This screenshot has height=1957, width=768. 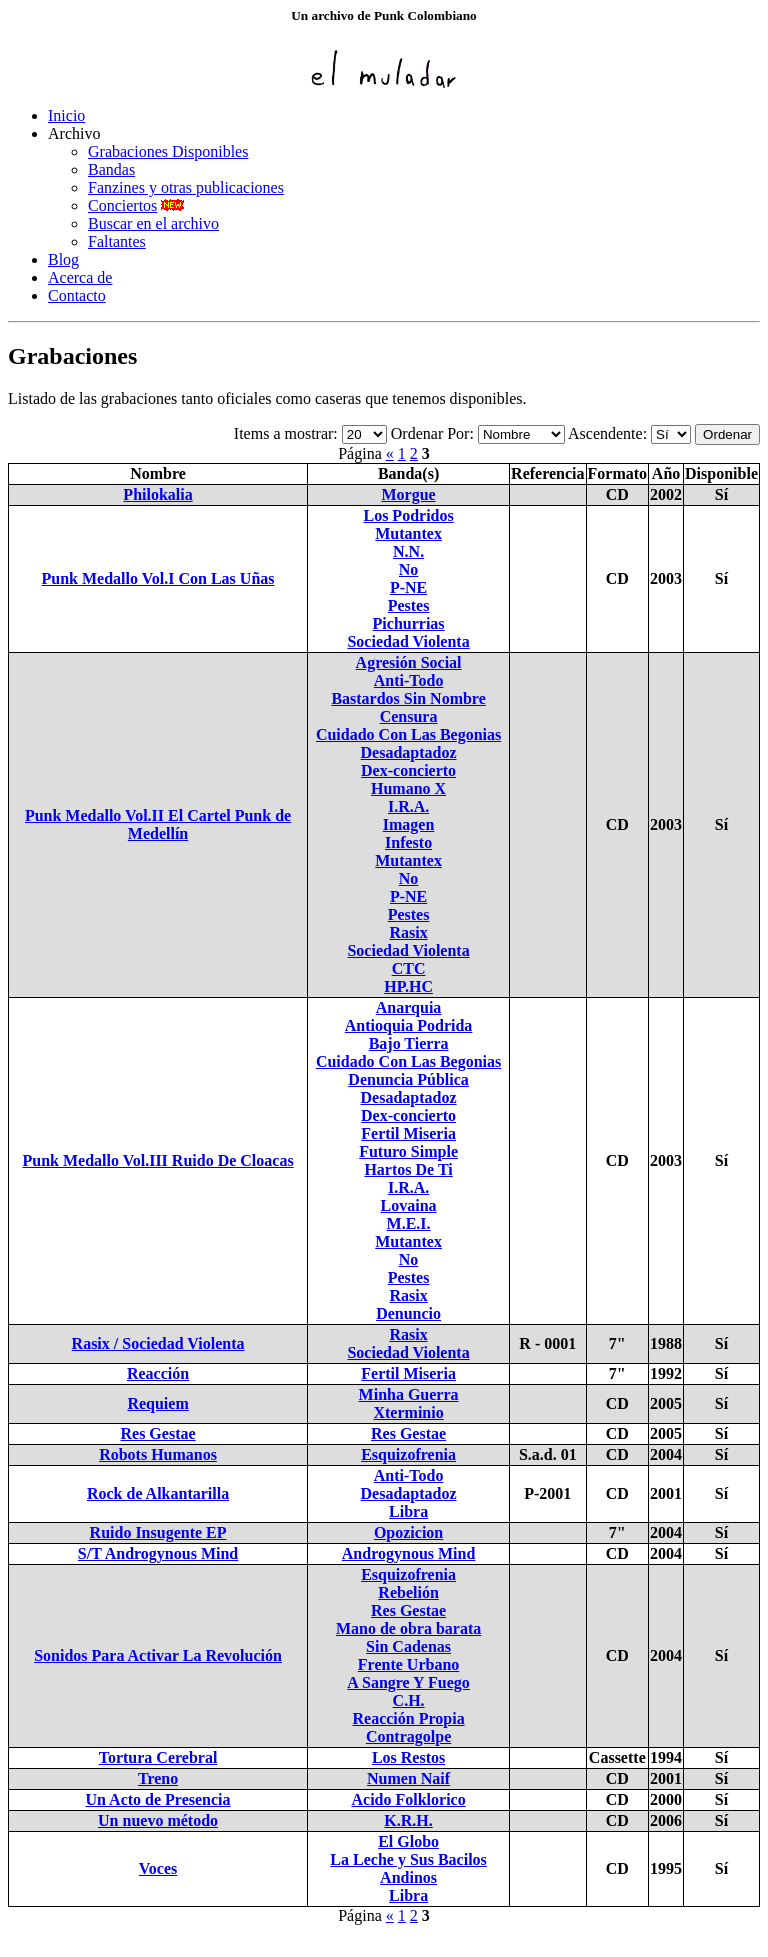 I want to click on Libra, so click(x=408, y=1511).